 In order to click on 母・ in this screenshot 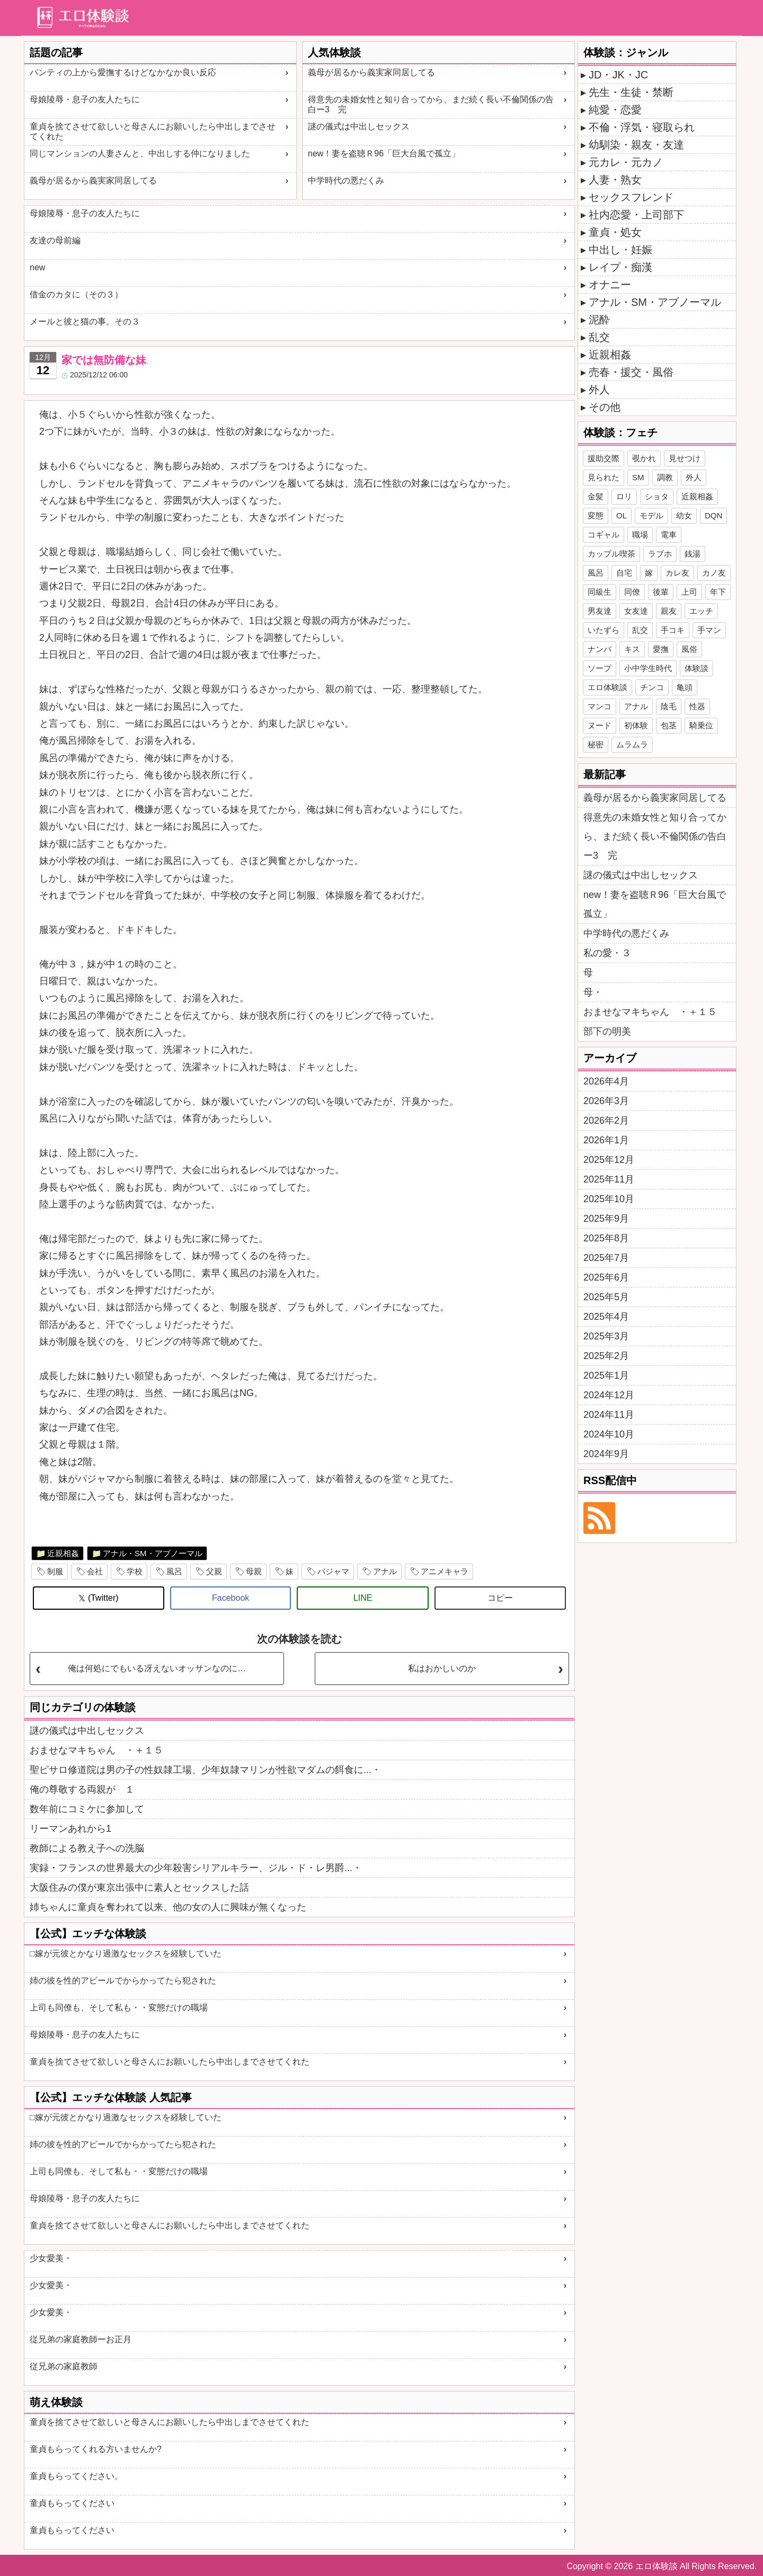, I will do `click(592, 992)`.